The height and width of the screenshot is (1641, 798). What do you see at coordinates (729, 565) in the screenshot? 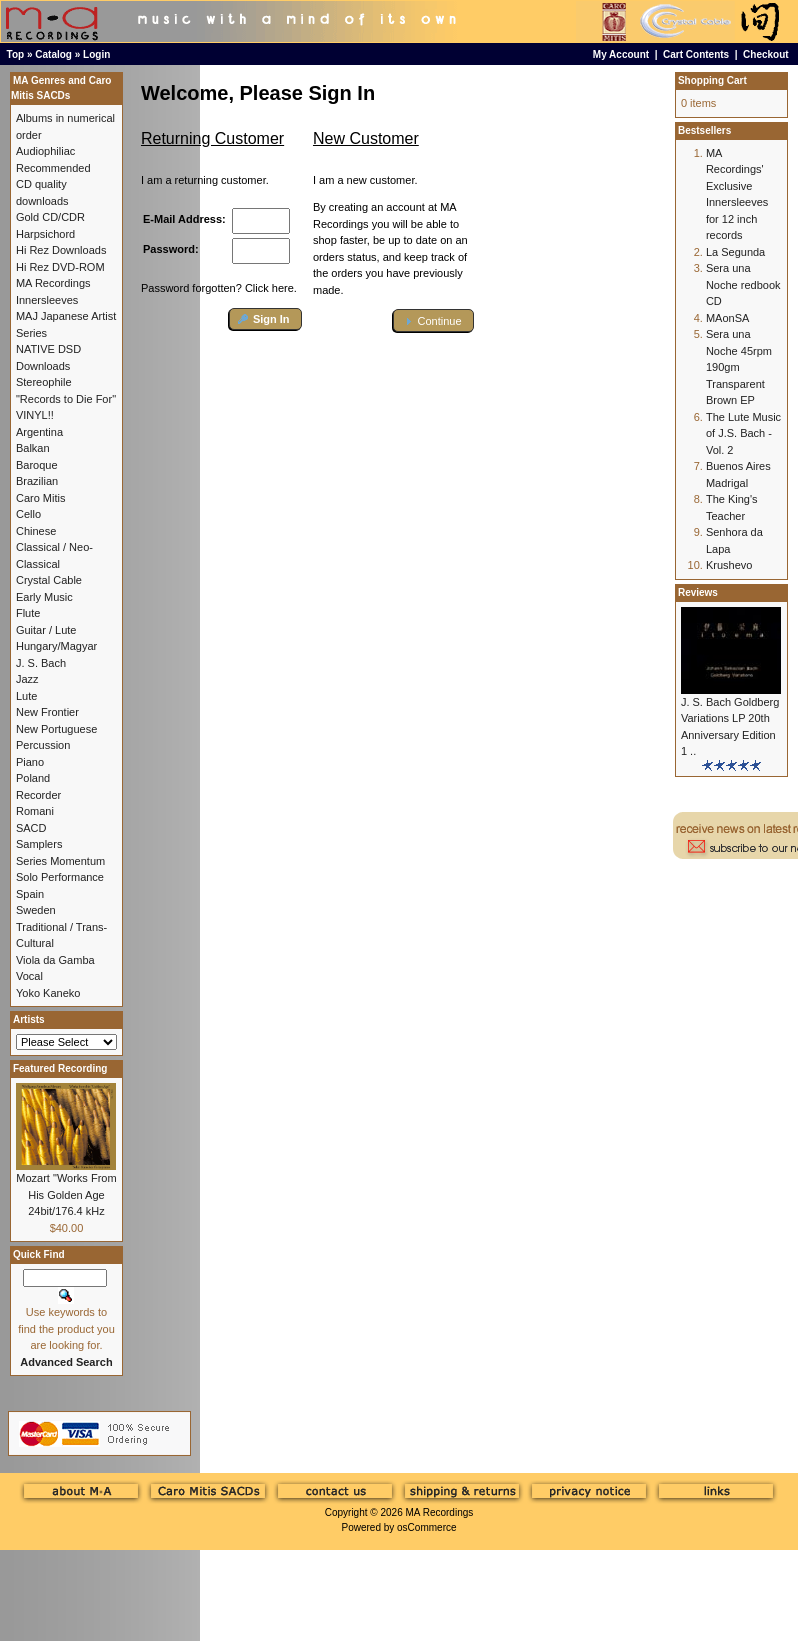
I see `Krushevo` at bounding box center [729, 565].